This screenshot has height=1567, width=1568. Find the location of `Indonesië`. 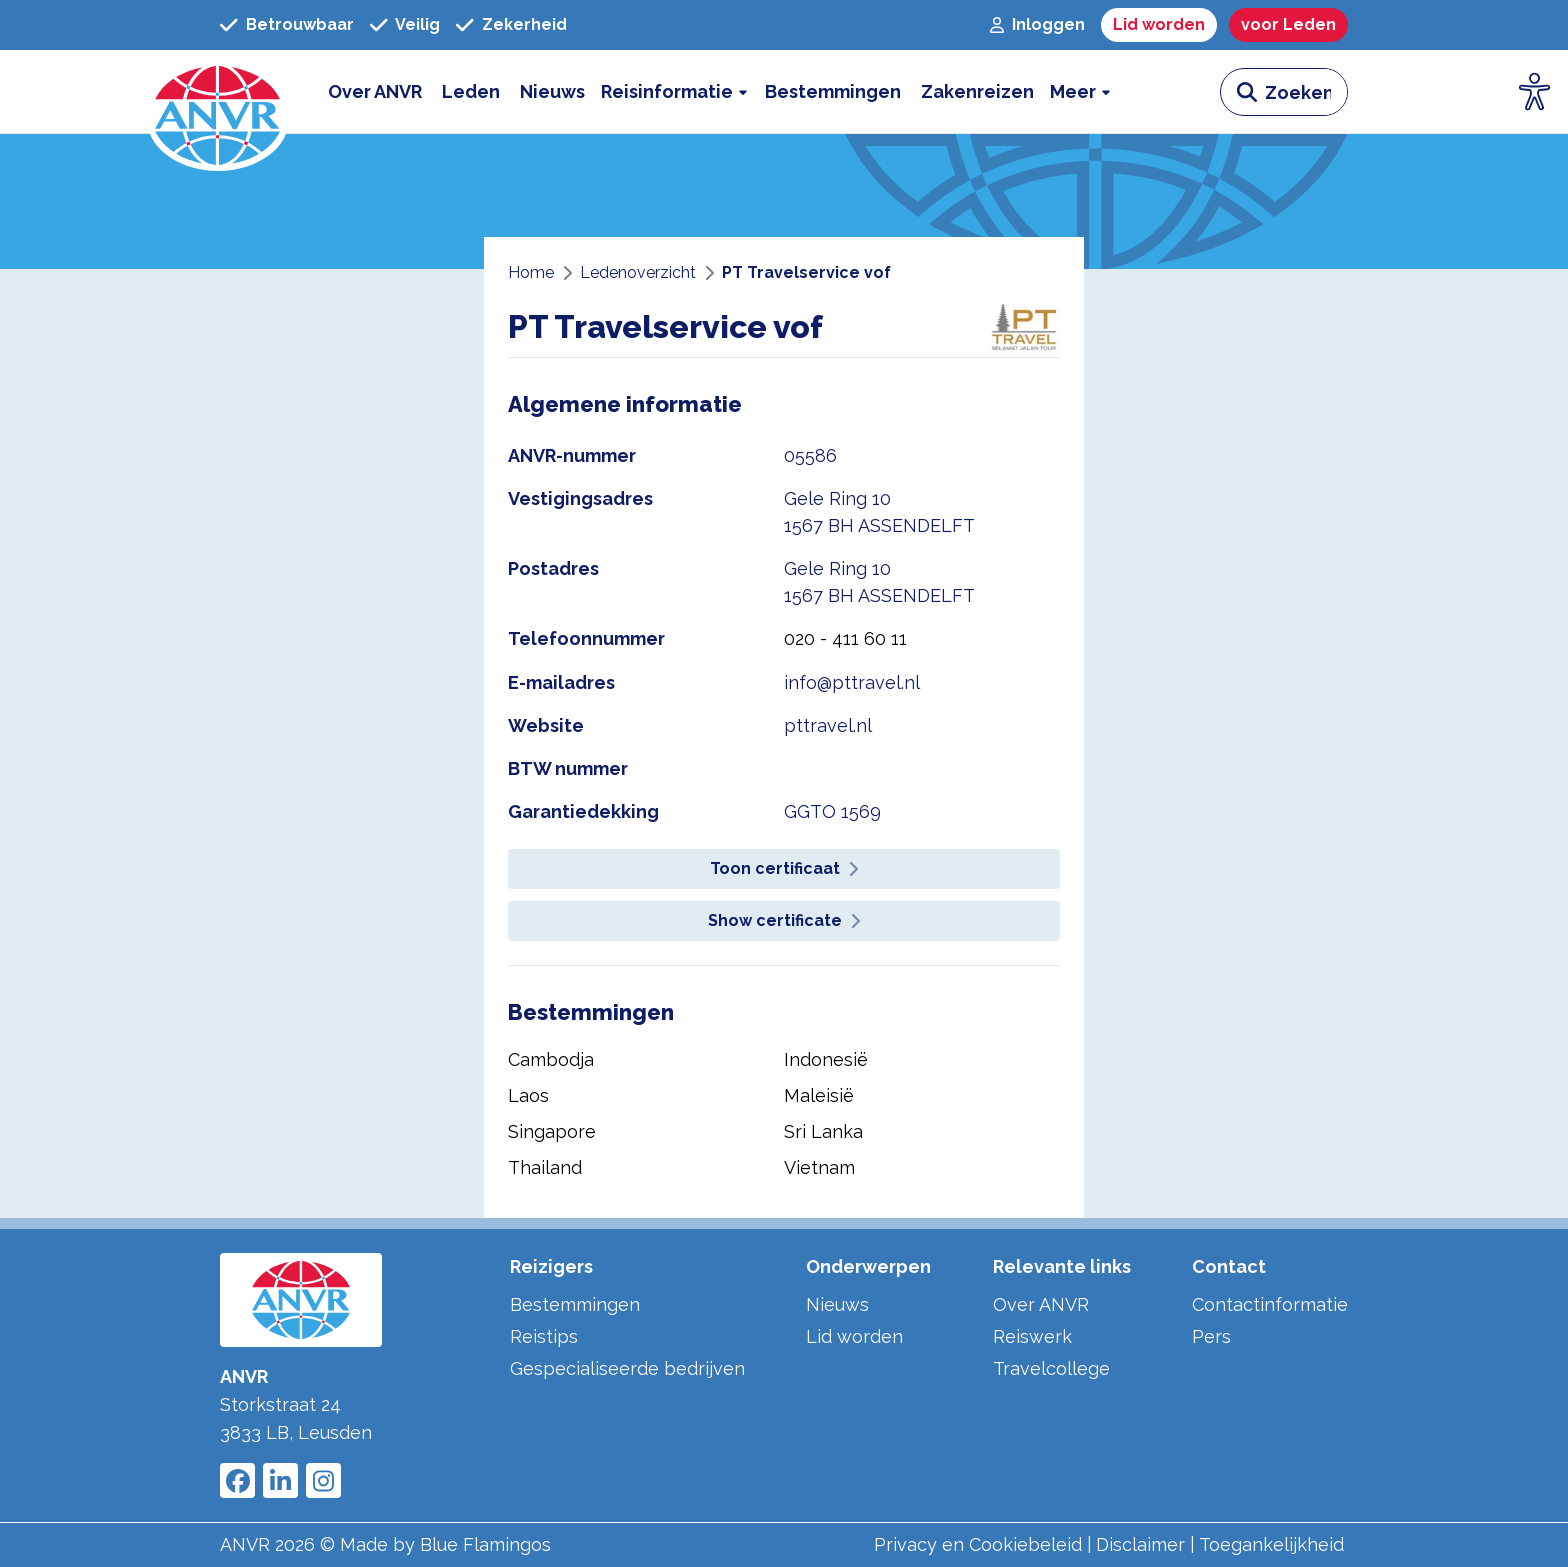

Indonesië is located at coordinates (826, 1059).